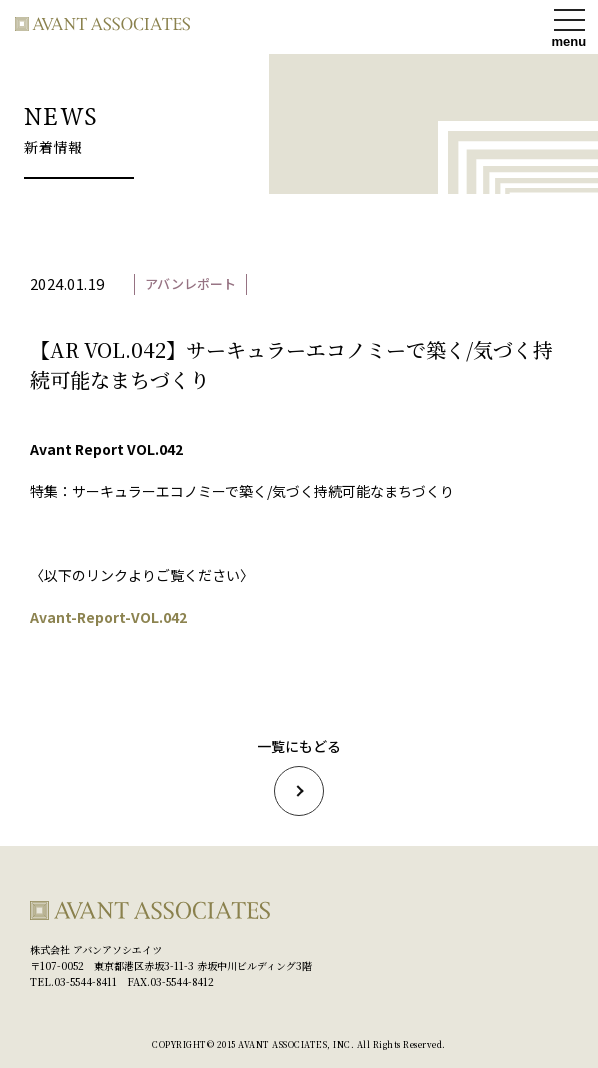 The height and width of the screenshot is (1068, 598). I want to click on Avant-Report-VOL.042, so click(108, 617).